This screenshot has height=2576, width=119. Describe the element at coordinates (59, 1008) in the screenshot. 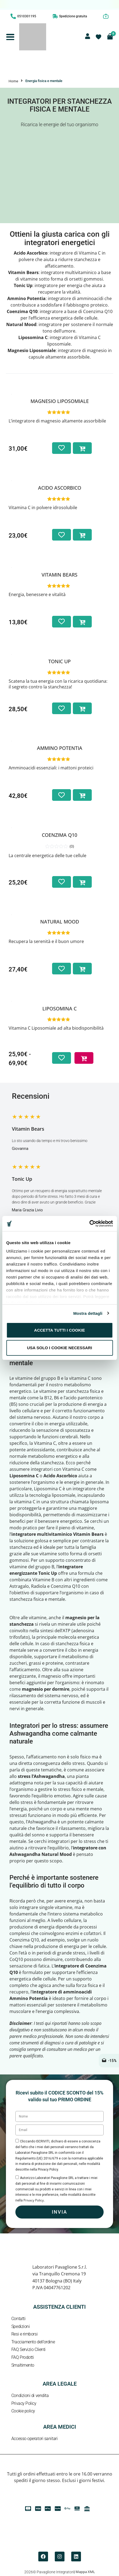

I see `Liposomina C` at that location.